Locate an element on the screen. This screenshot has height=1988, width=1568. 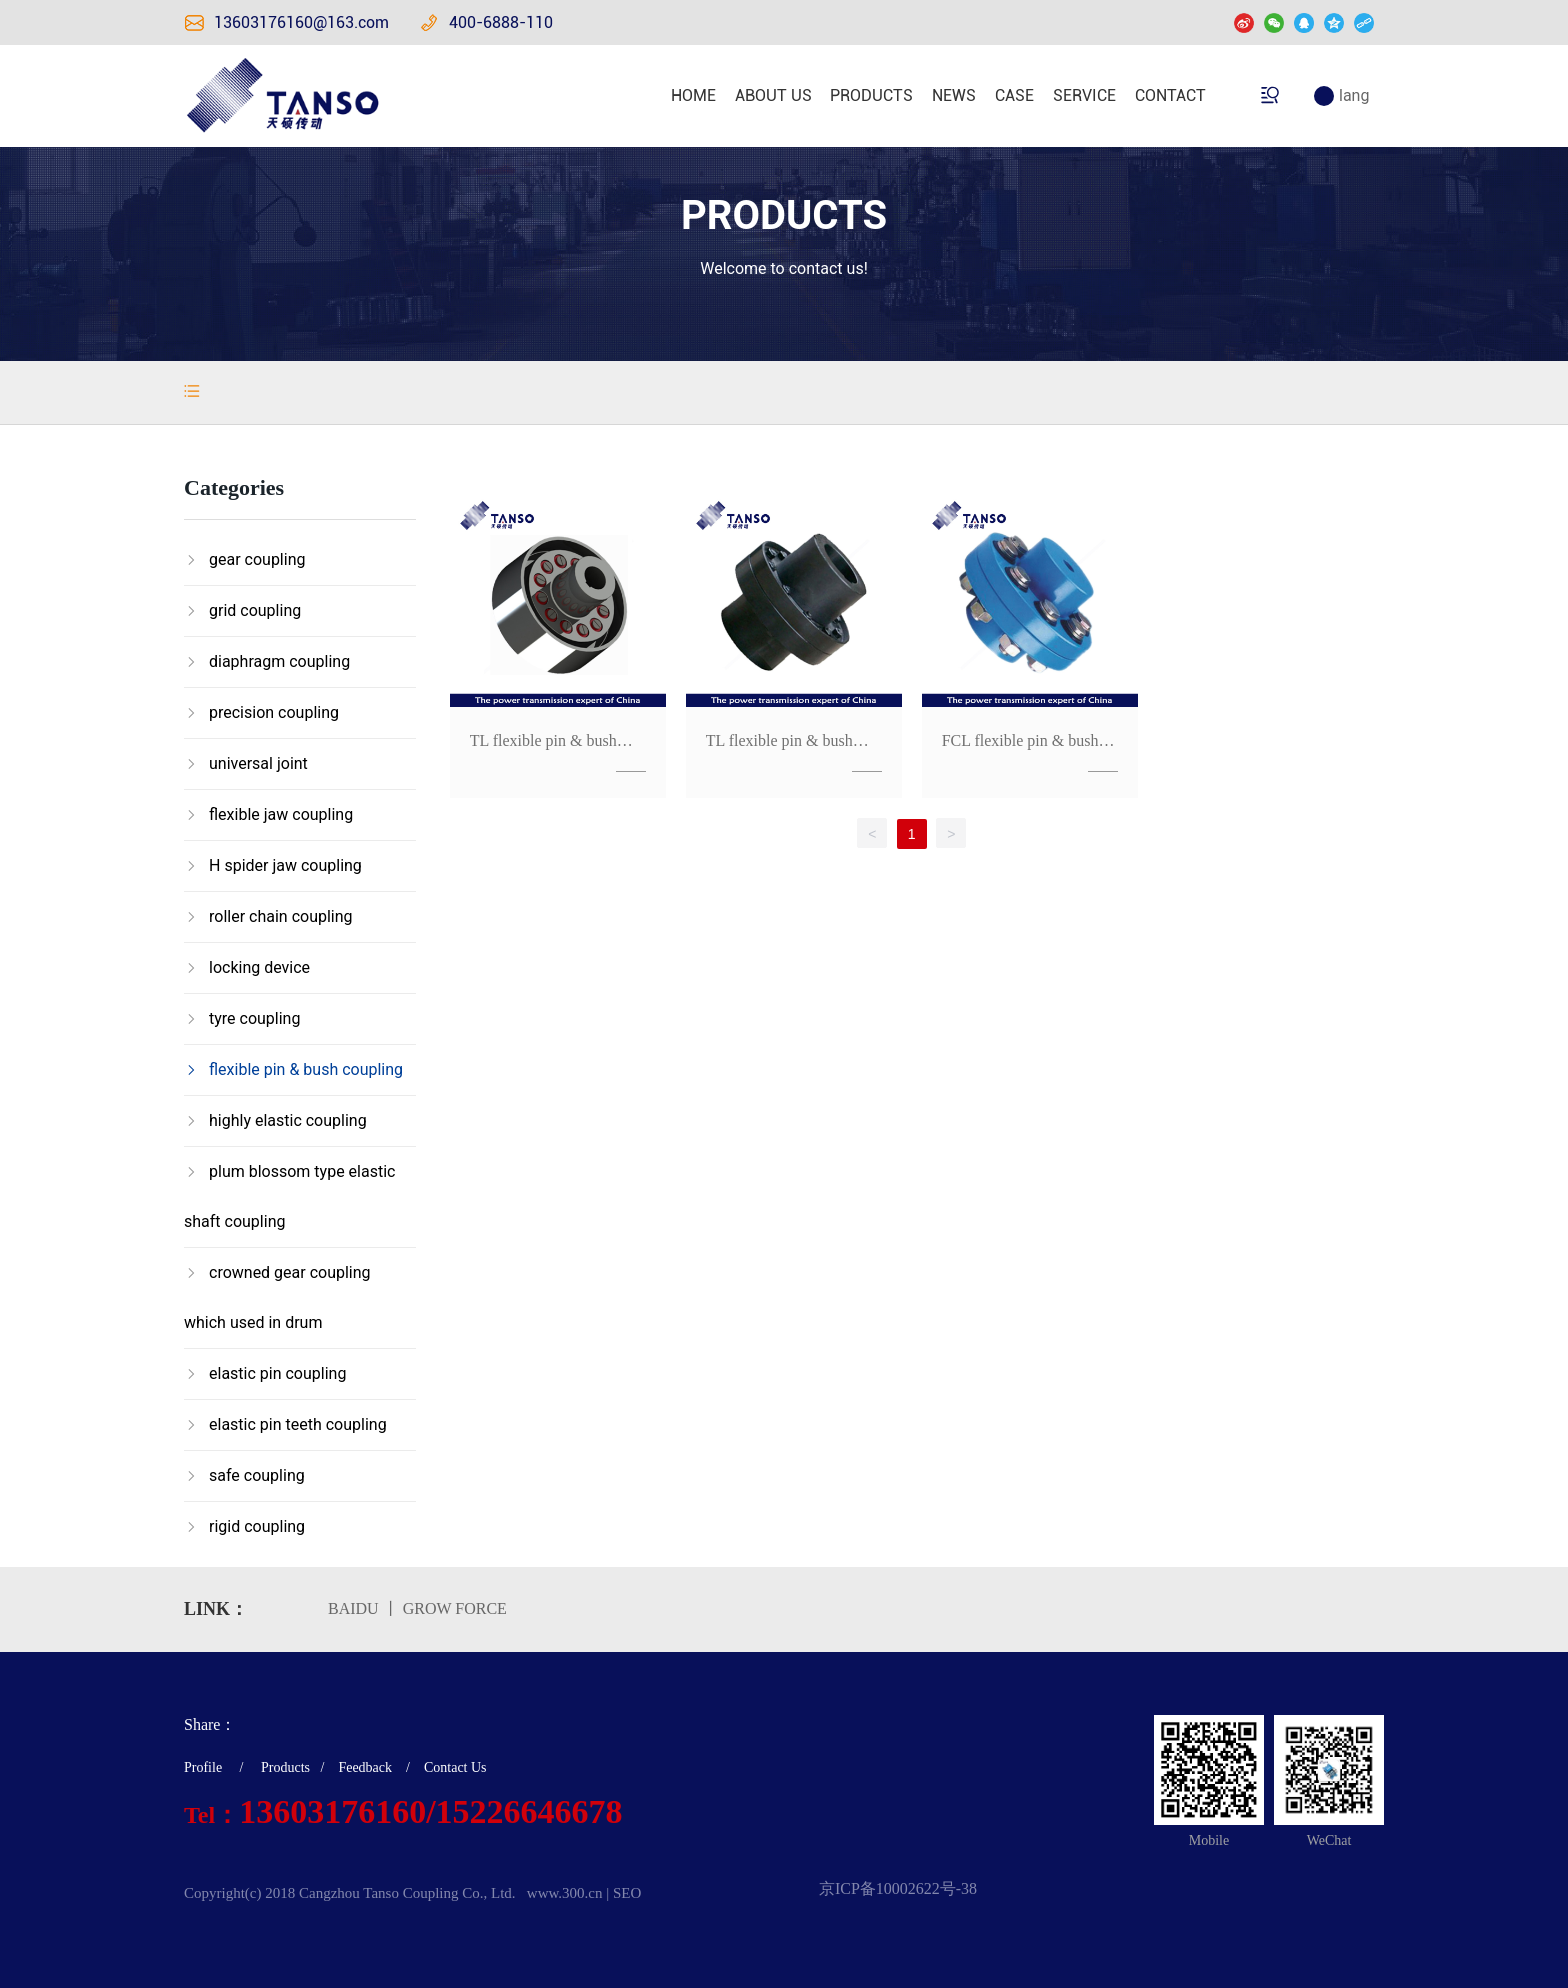
15226646678 is located at coordinates (529, 1811).